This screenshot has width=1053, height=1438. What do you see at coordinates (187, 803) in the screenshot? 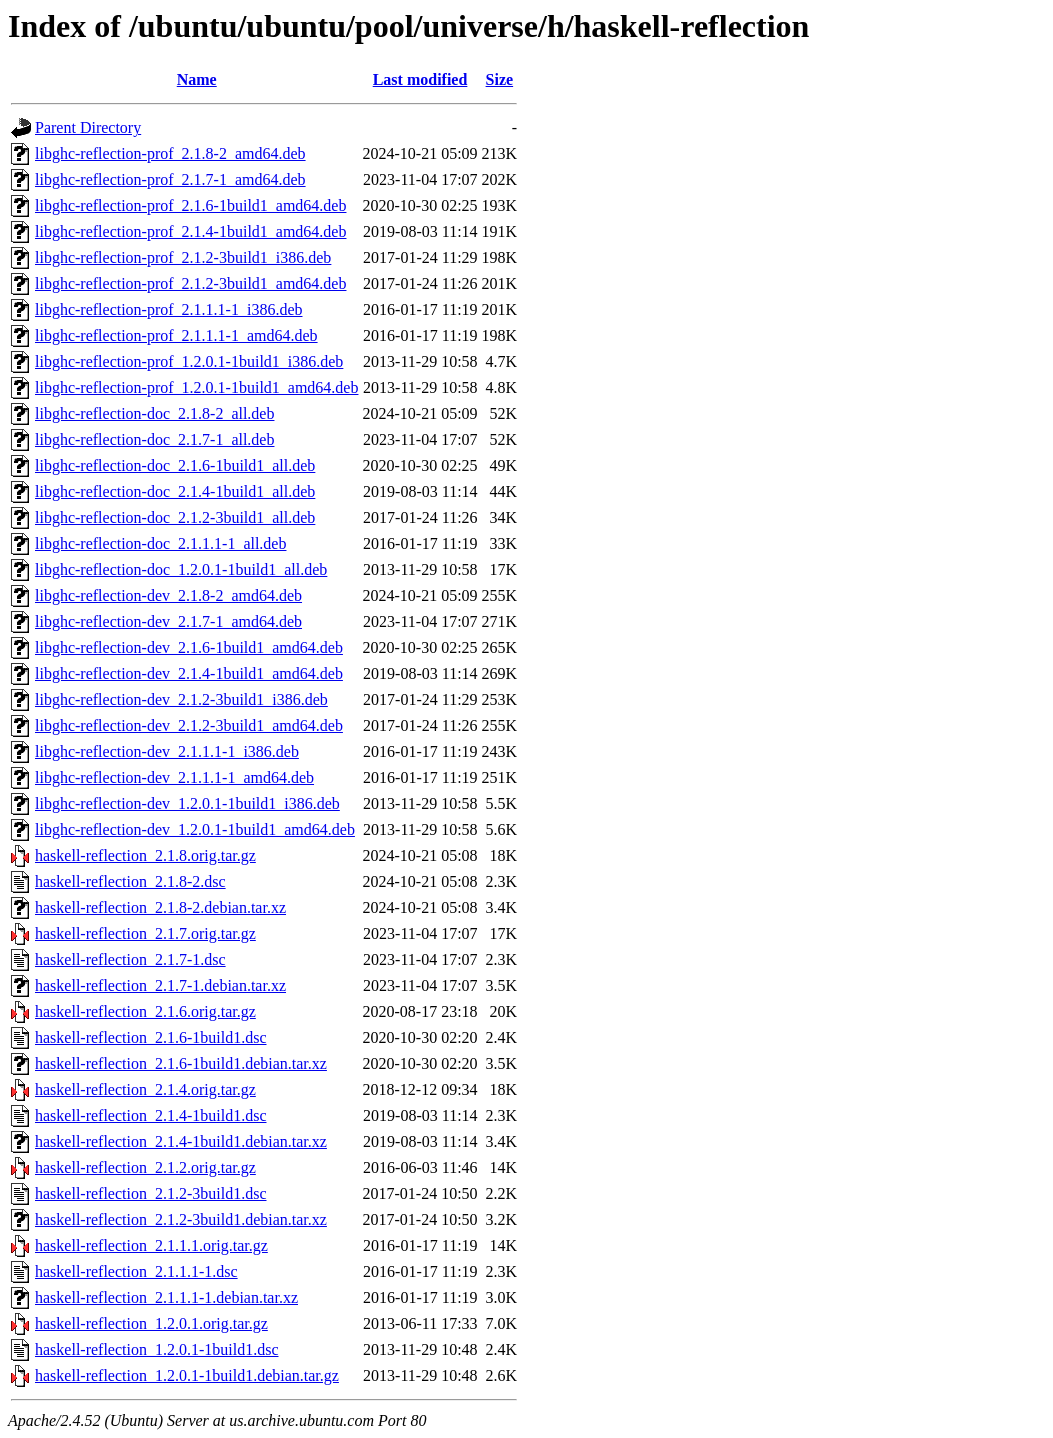
I see `libghc-reflection-dev_1.2.0.1-1build1_i386.deb` at bounding box center [187, 803].